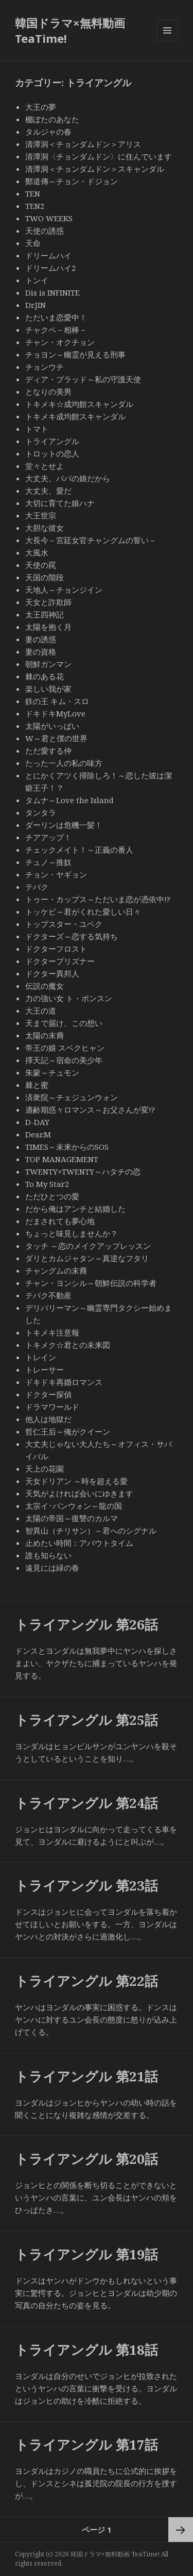 Image resolution: width=193 pixels, height=2576 pixels. Describe the element at coordinates (40, 651) in the screenshot. I see `妻の資格` at that location.